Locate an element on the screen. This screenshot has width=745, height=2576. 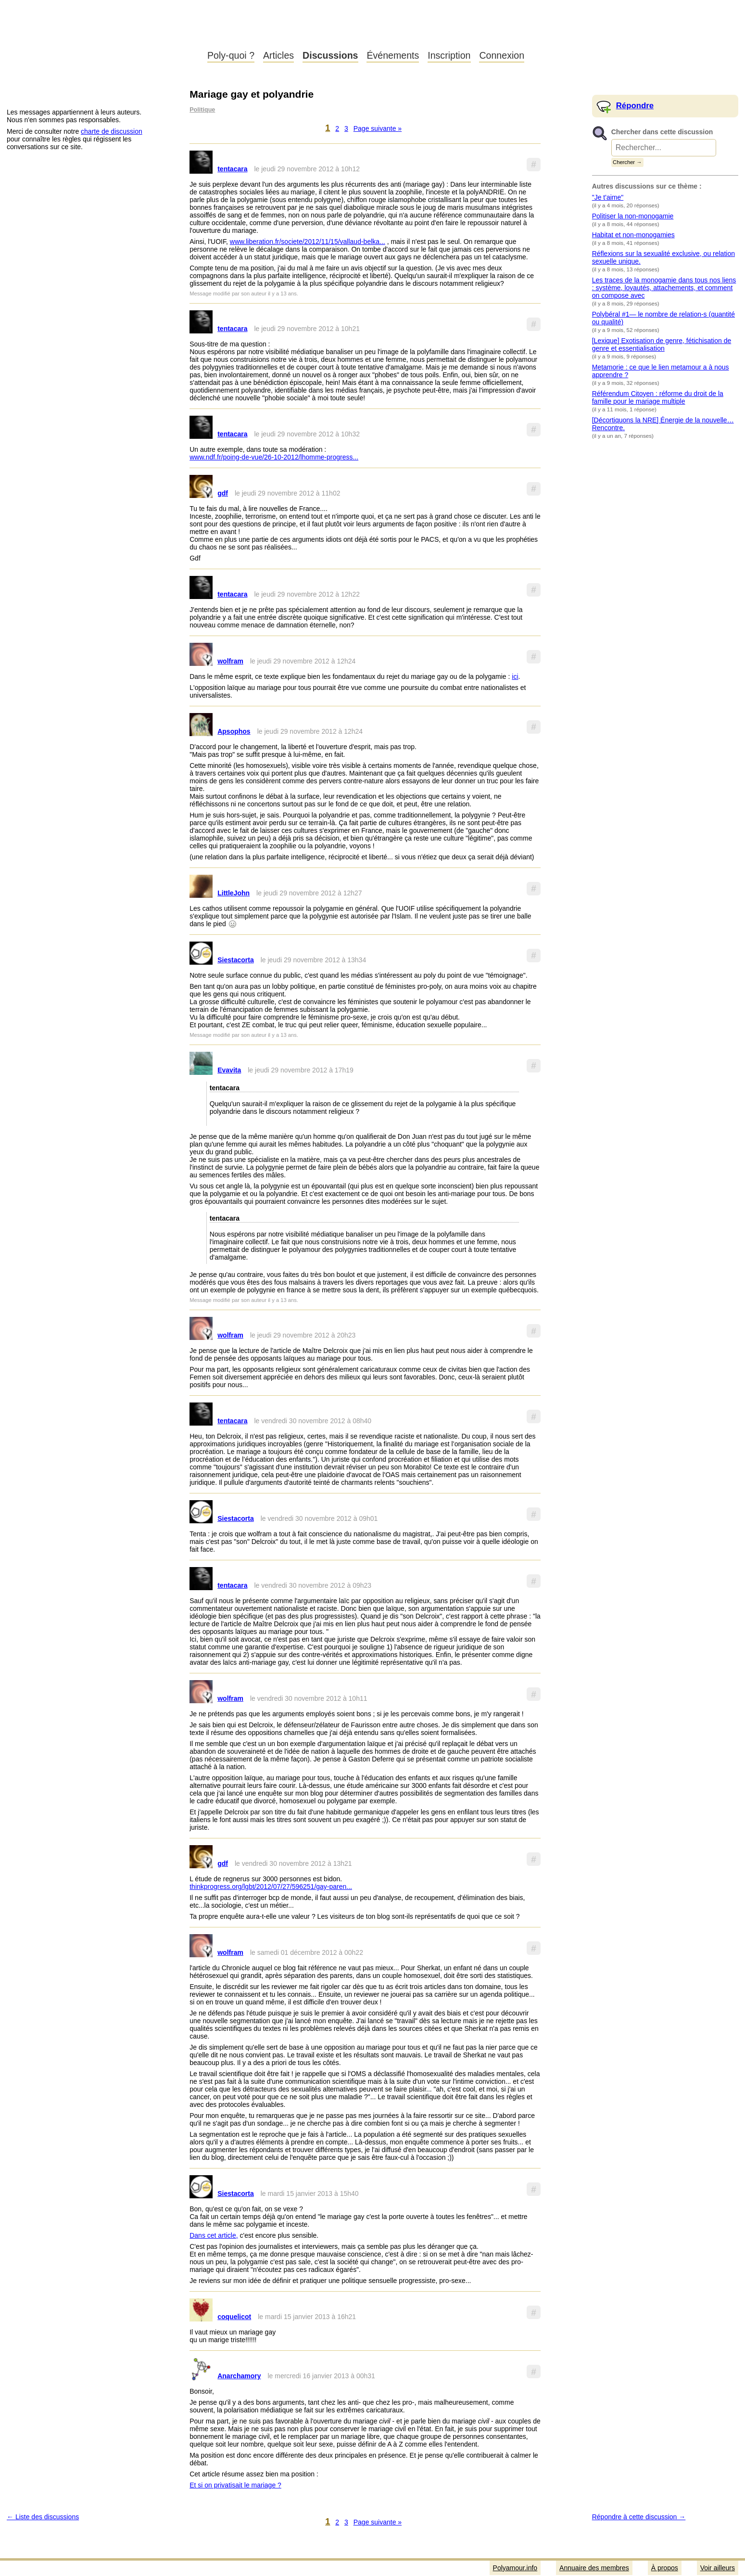
tentacara is located at coordinates (232, 169).